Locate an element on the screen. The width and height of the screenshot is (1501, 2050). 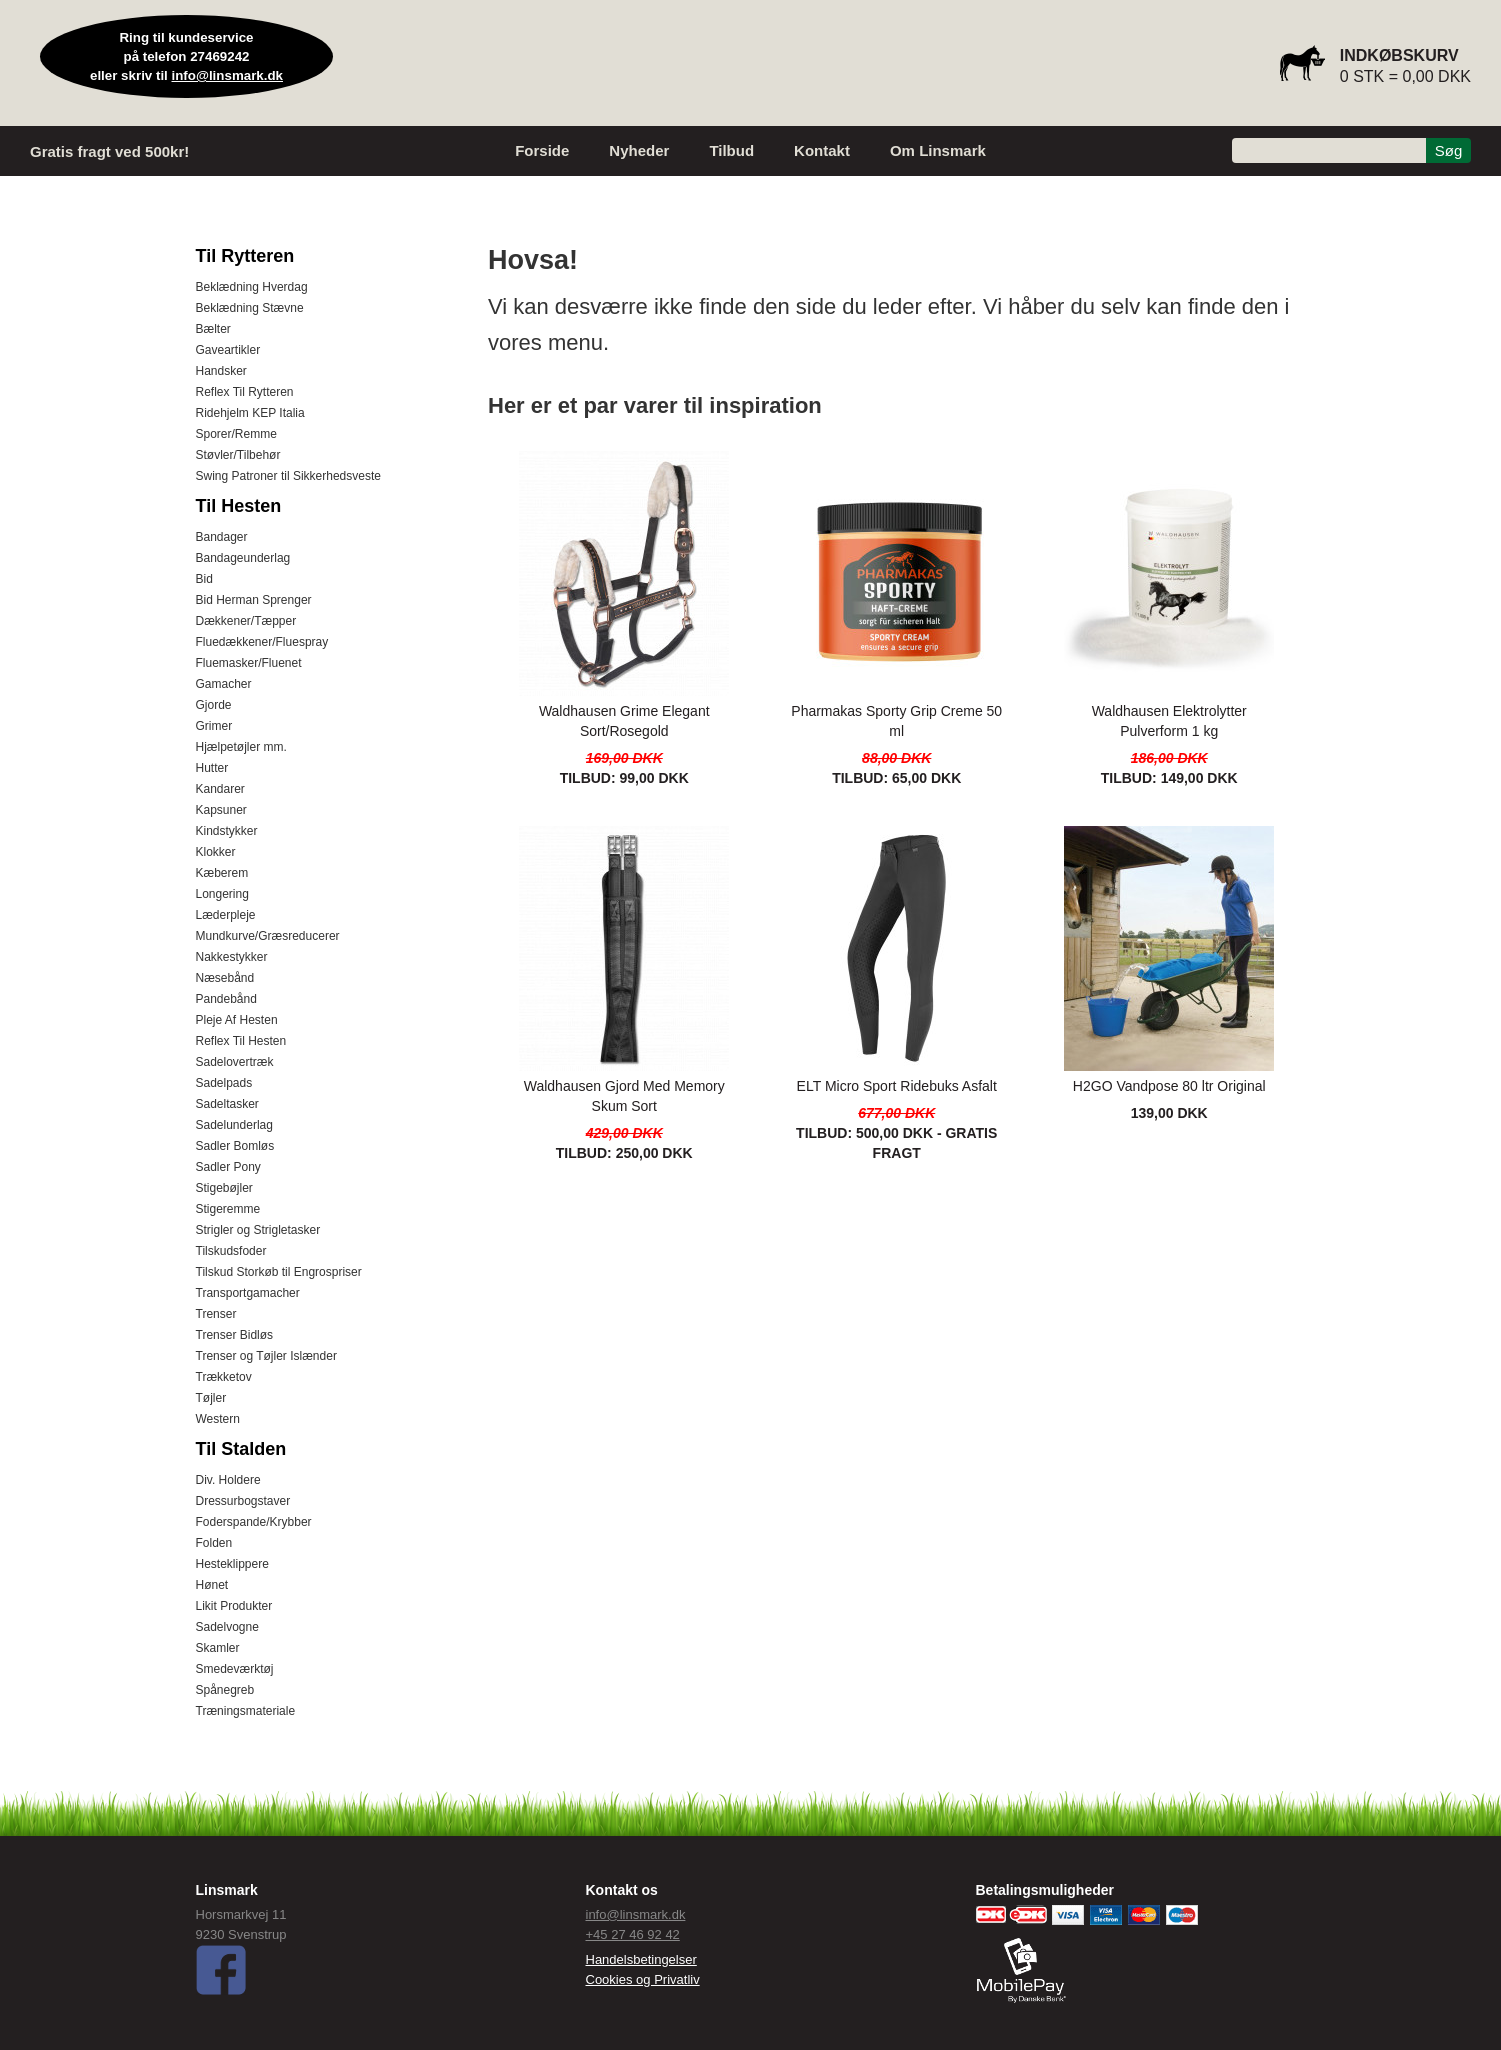
Swing Patroner til Sikkerhedsveste is located at coordinates (288, 476).